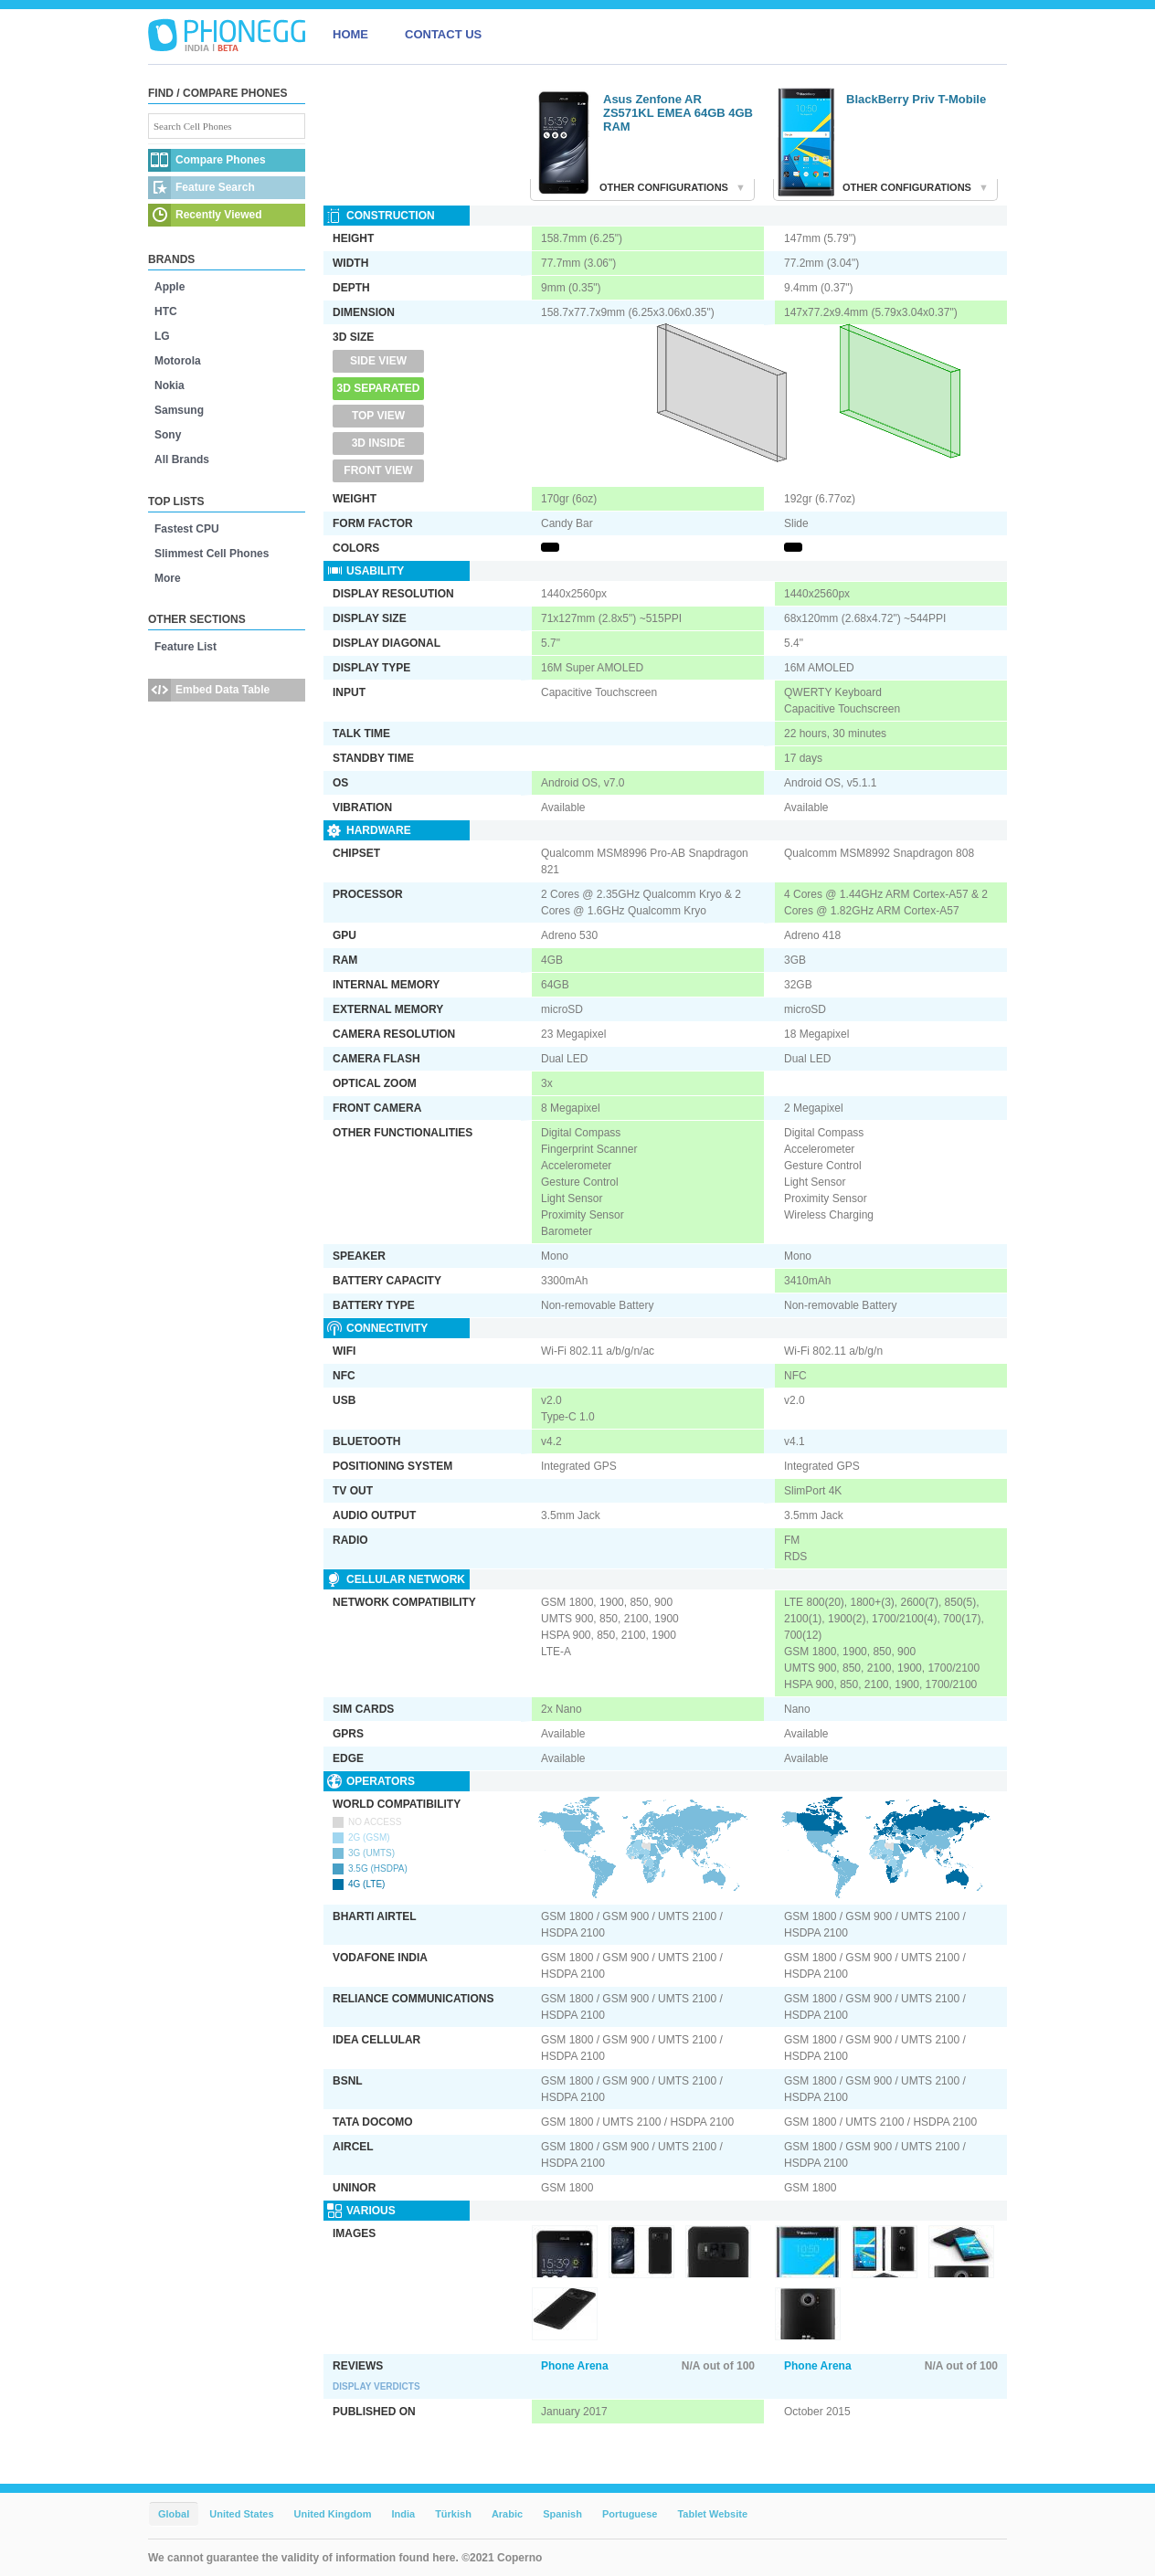 The width and height of the screenshot is (1155, 2576). I want to click on Fastest CPU, so click(186, 529).